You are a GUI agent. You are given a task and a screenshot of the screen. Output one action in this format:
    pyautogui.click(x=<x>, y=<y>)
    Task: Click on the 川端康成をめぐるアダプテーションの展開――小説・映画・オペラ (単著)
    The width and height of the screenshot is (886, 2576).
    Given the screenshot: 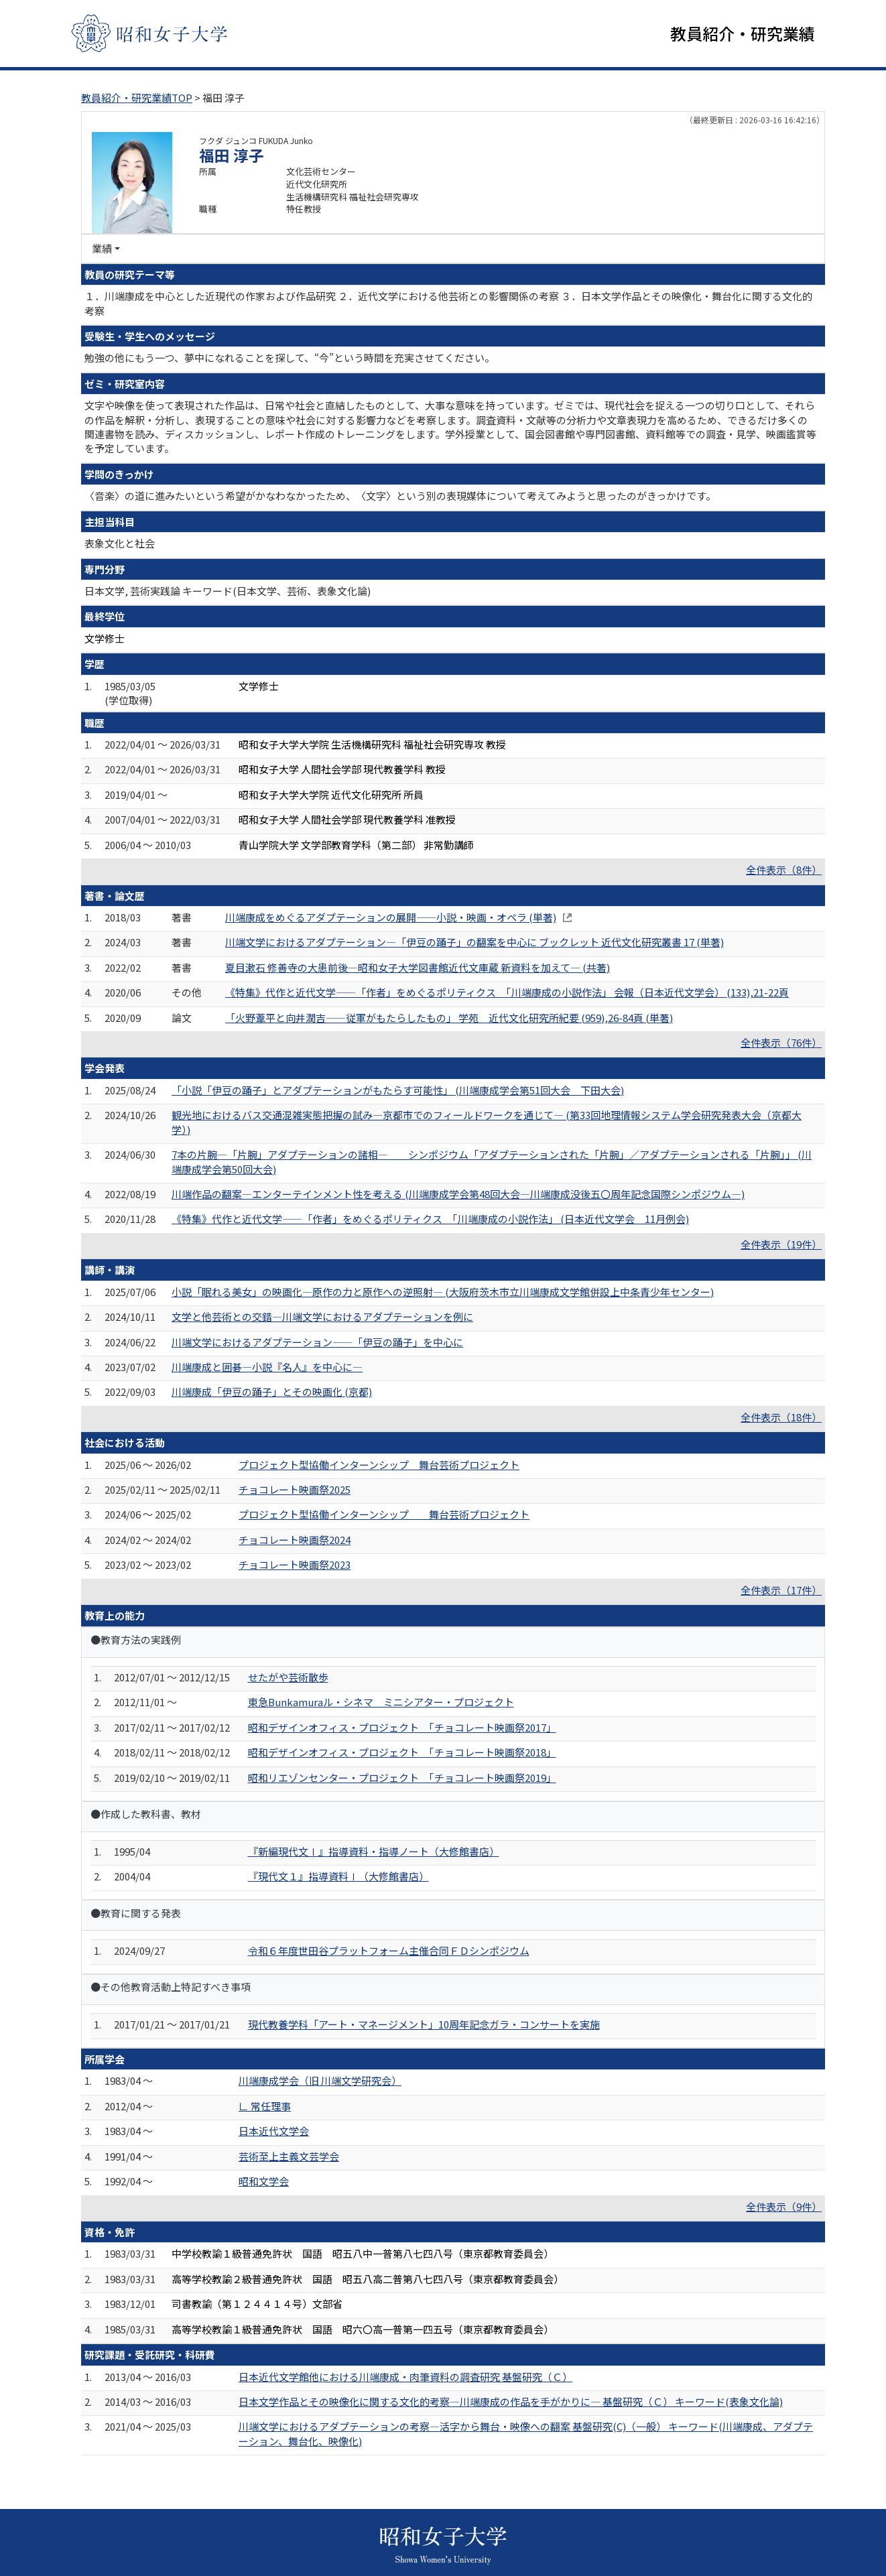 What is the action you would take?
    pyautogui.click(x=390, y=917)
    